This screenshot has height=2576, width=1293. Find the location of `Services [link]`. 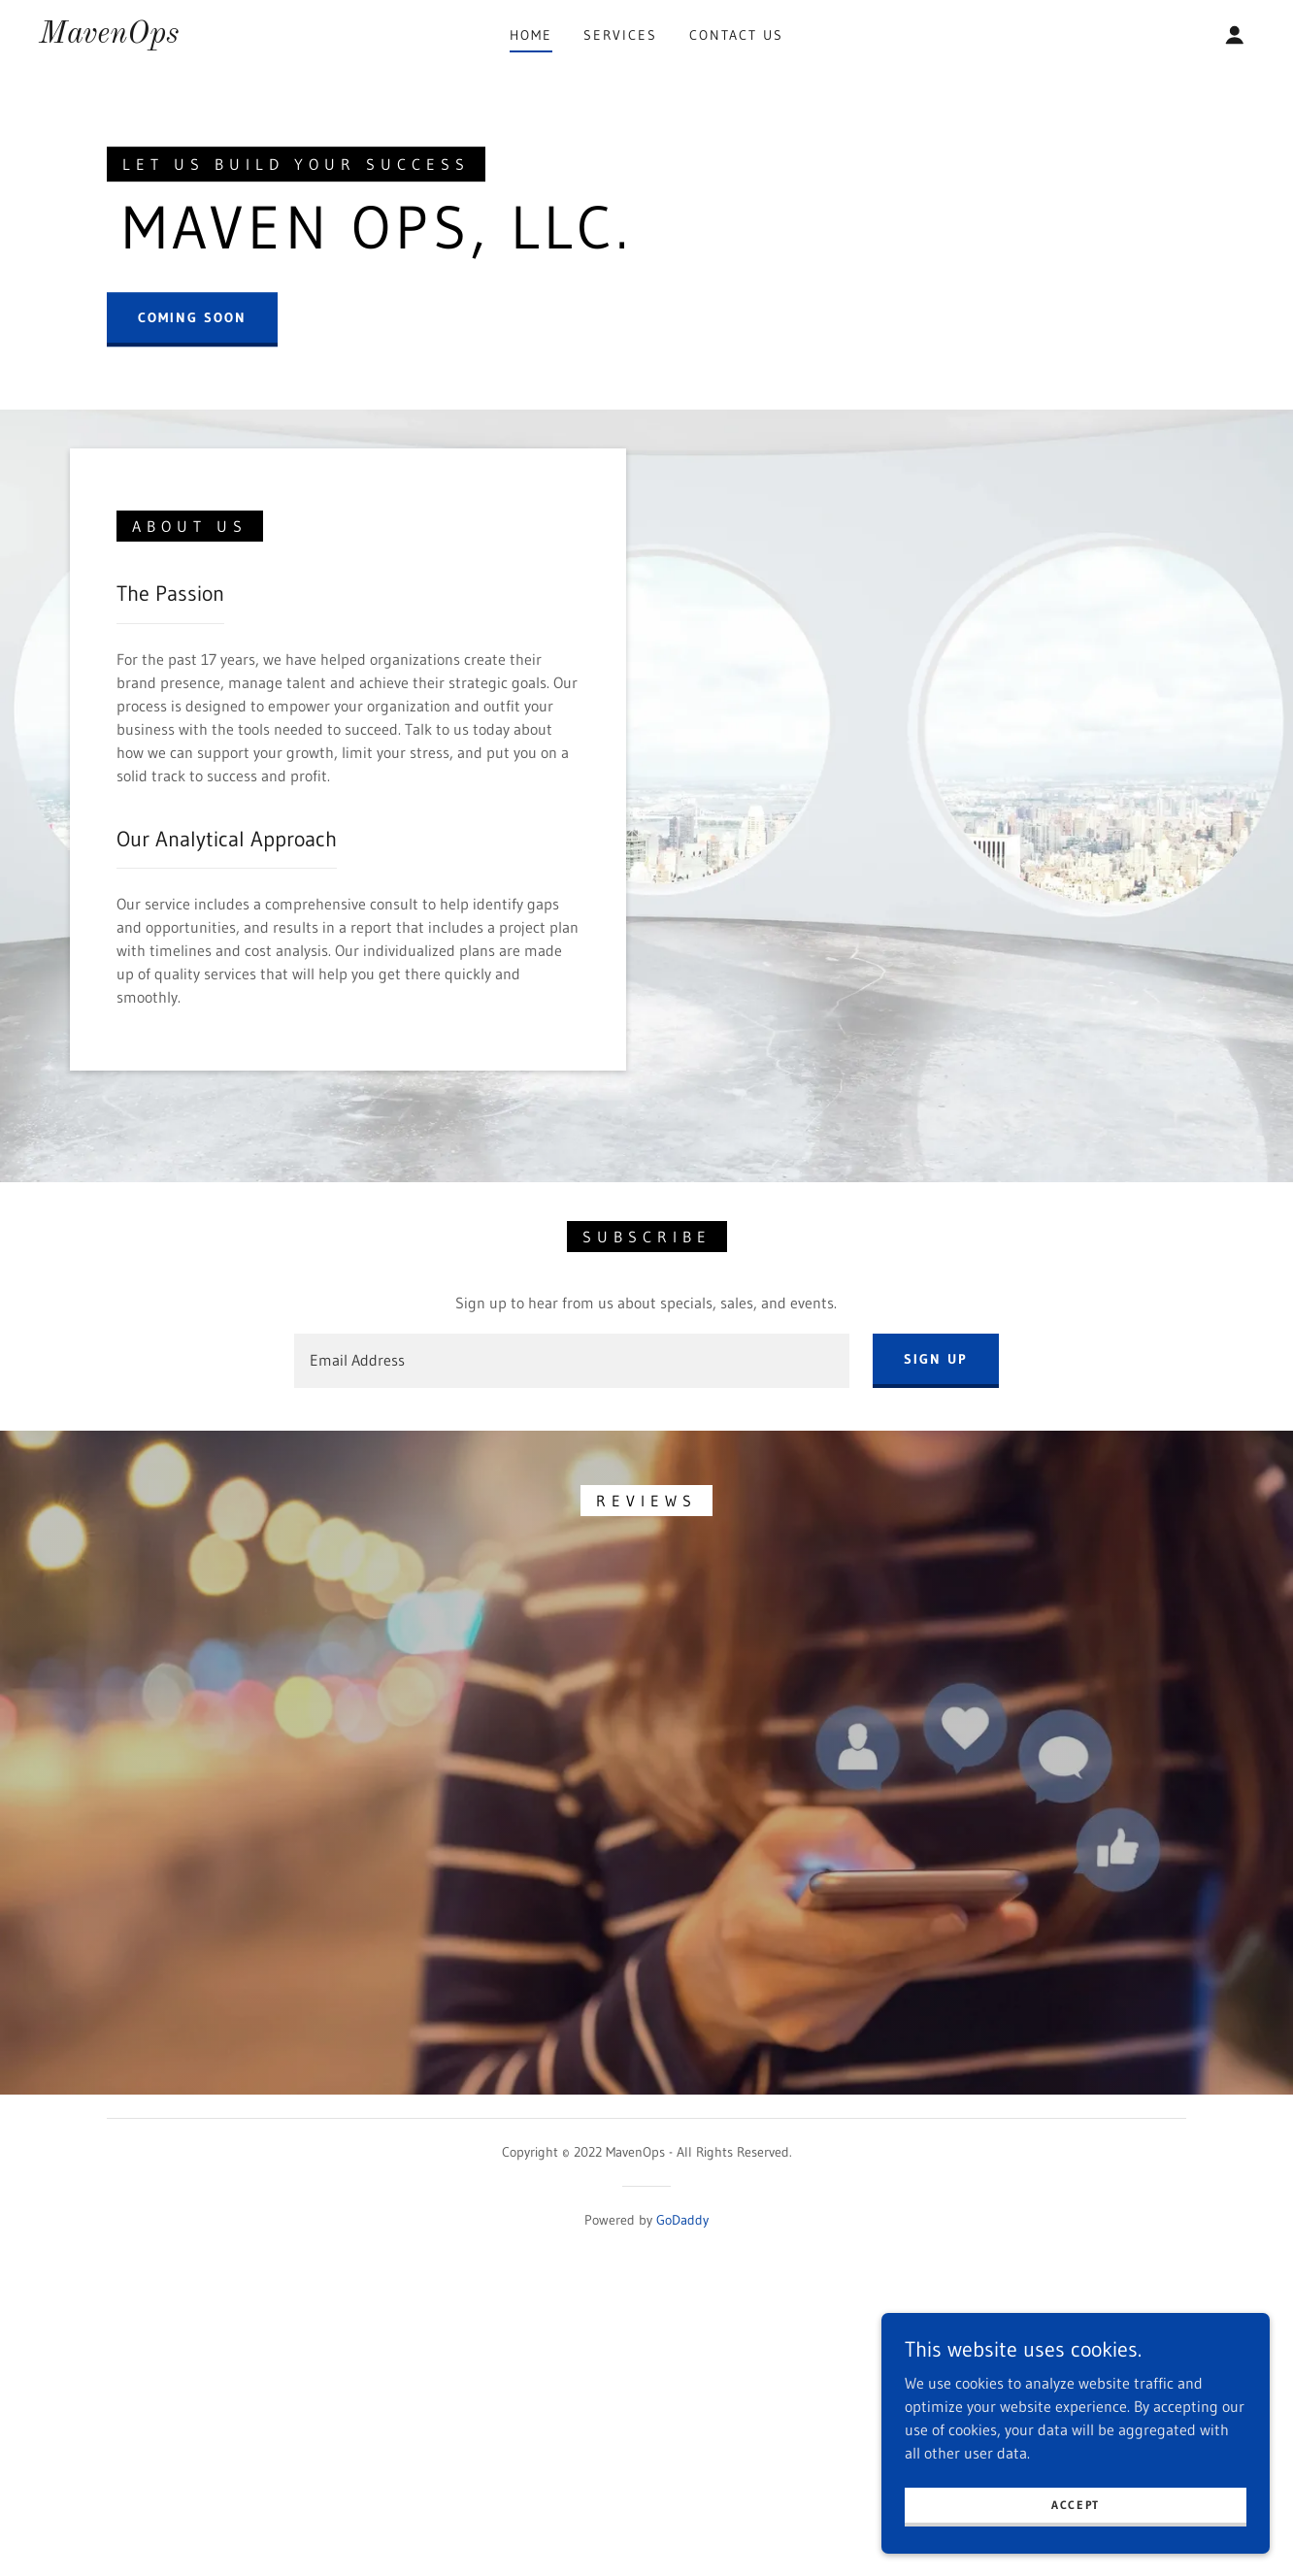

Services [link] is located at coordinates (620, 35).